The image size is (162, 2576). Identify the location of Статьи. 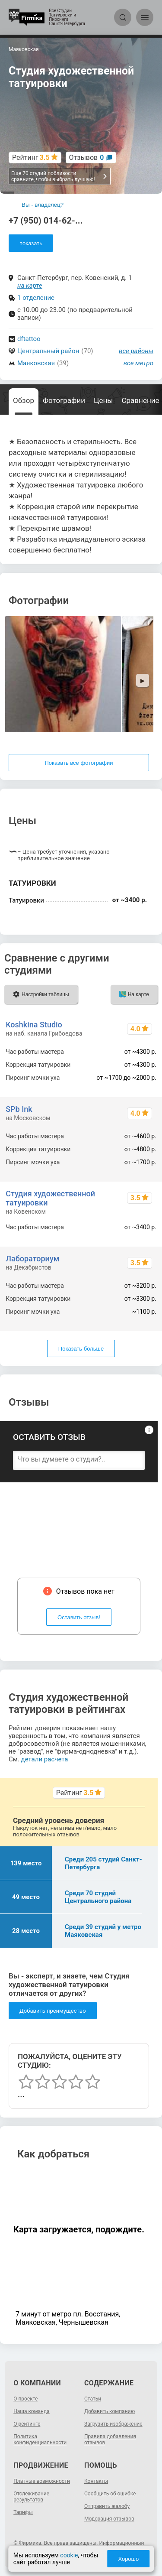
(92, 2399).